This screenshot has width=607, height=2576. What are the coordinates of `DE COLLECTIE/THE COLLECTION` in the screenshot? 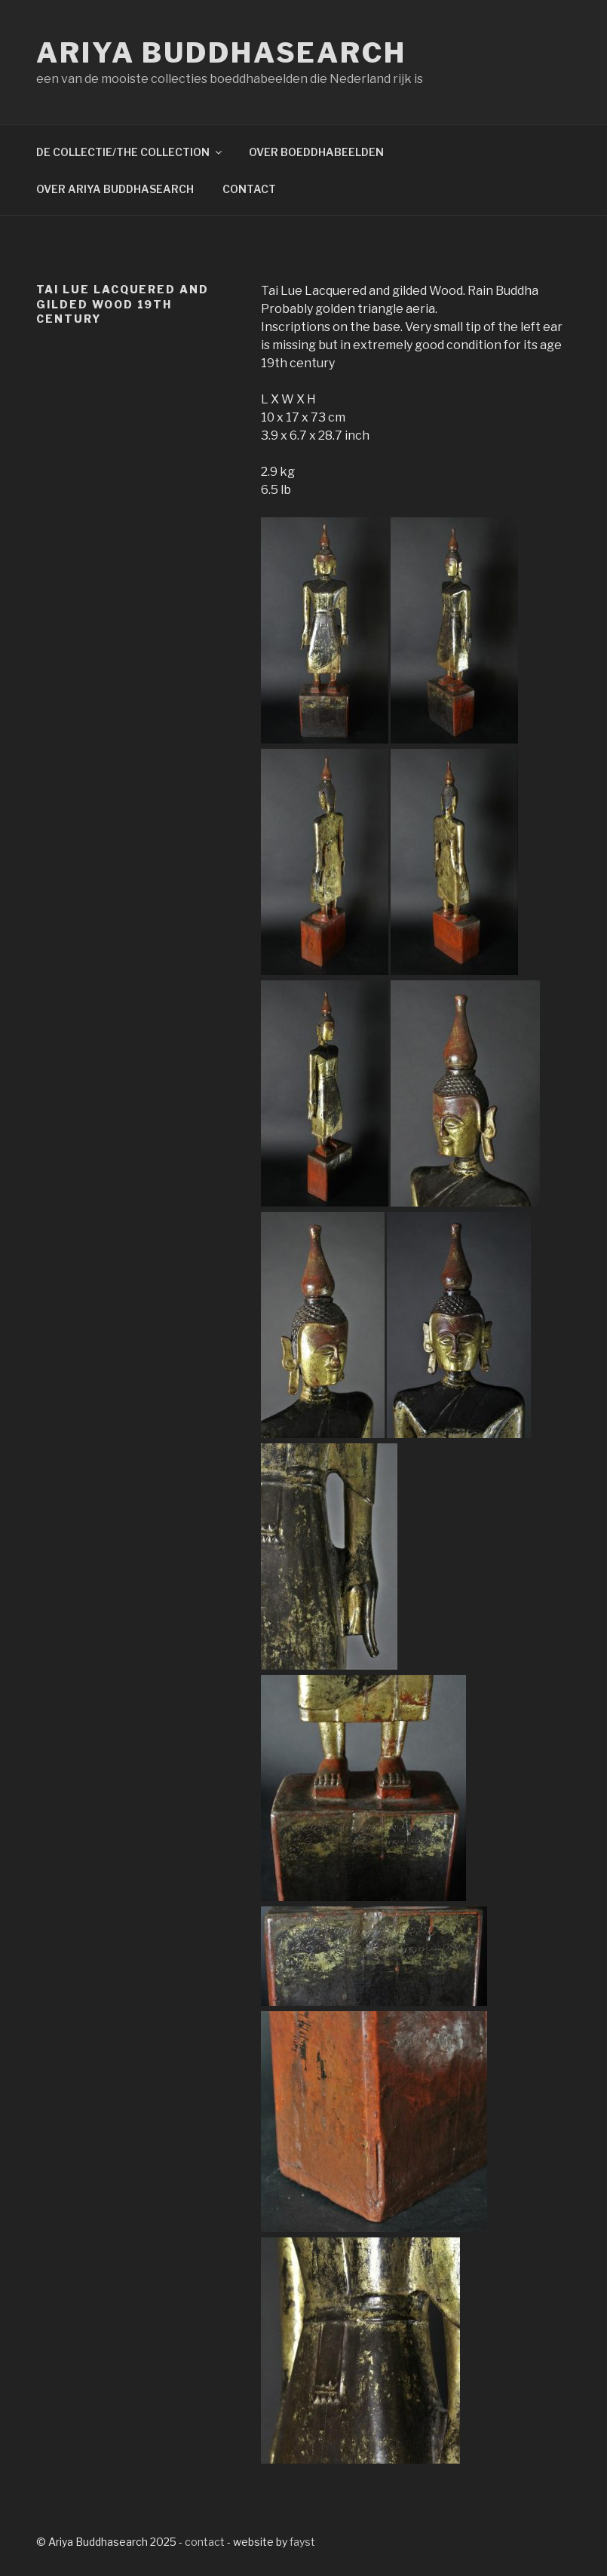 It's located at (130, 152).